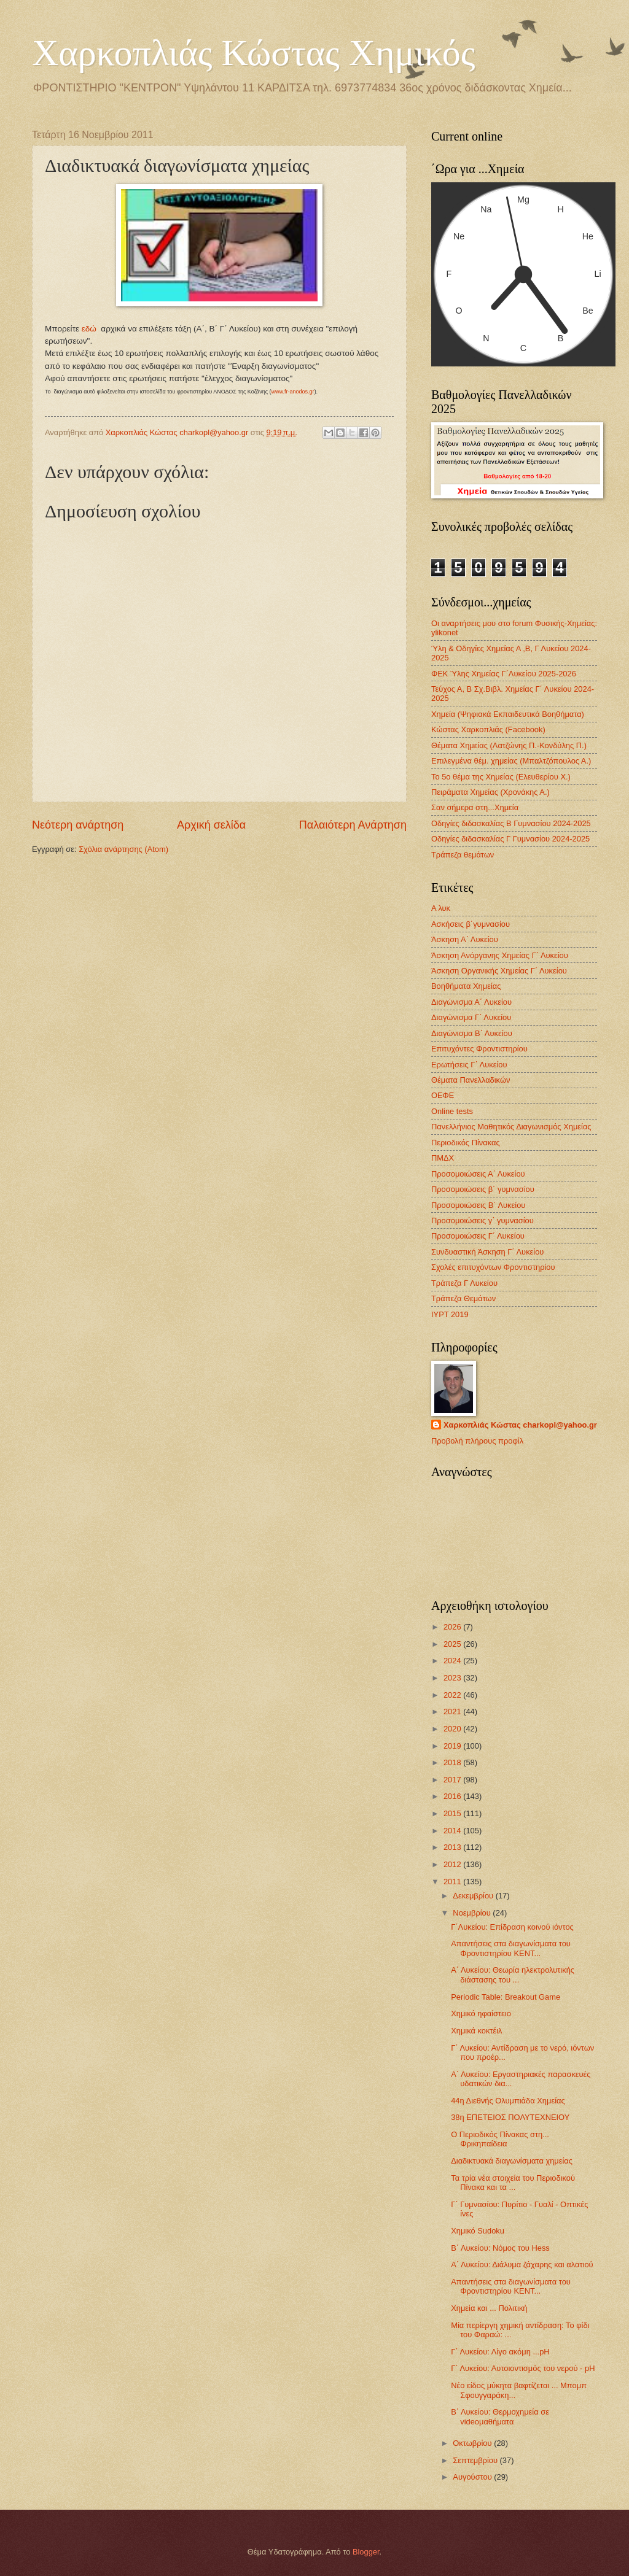  What do you see at coordinates (478, 1173) in the screenshot?
I see `Προσομοιώσεις Α΄ Λυκείου` at bounding box center [478, 1173].